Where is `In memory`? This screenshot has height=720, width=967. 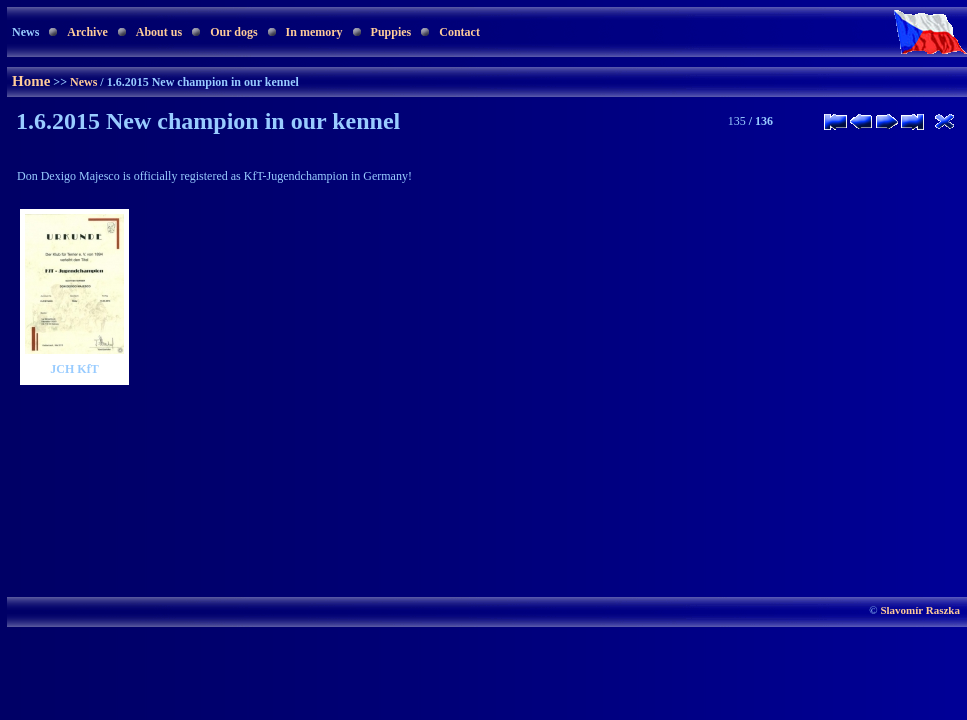 In memory is located at coordinates (314, 32).